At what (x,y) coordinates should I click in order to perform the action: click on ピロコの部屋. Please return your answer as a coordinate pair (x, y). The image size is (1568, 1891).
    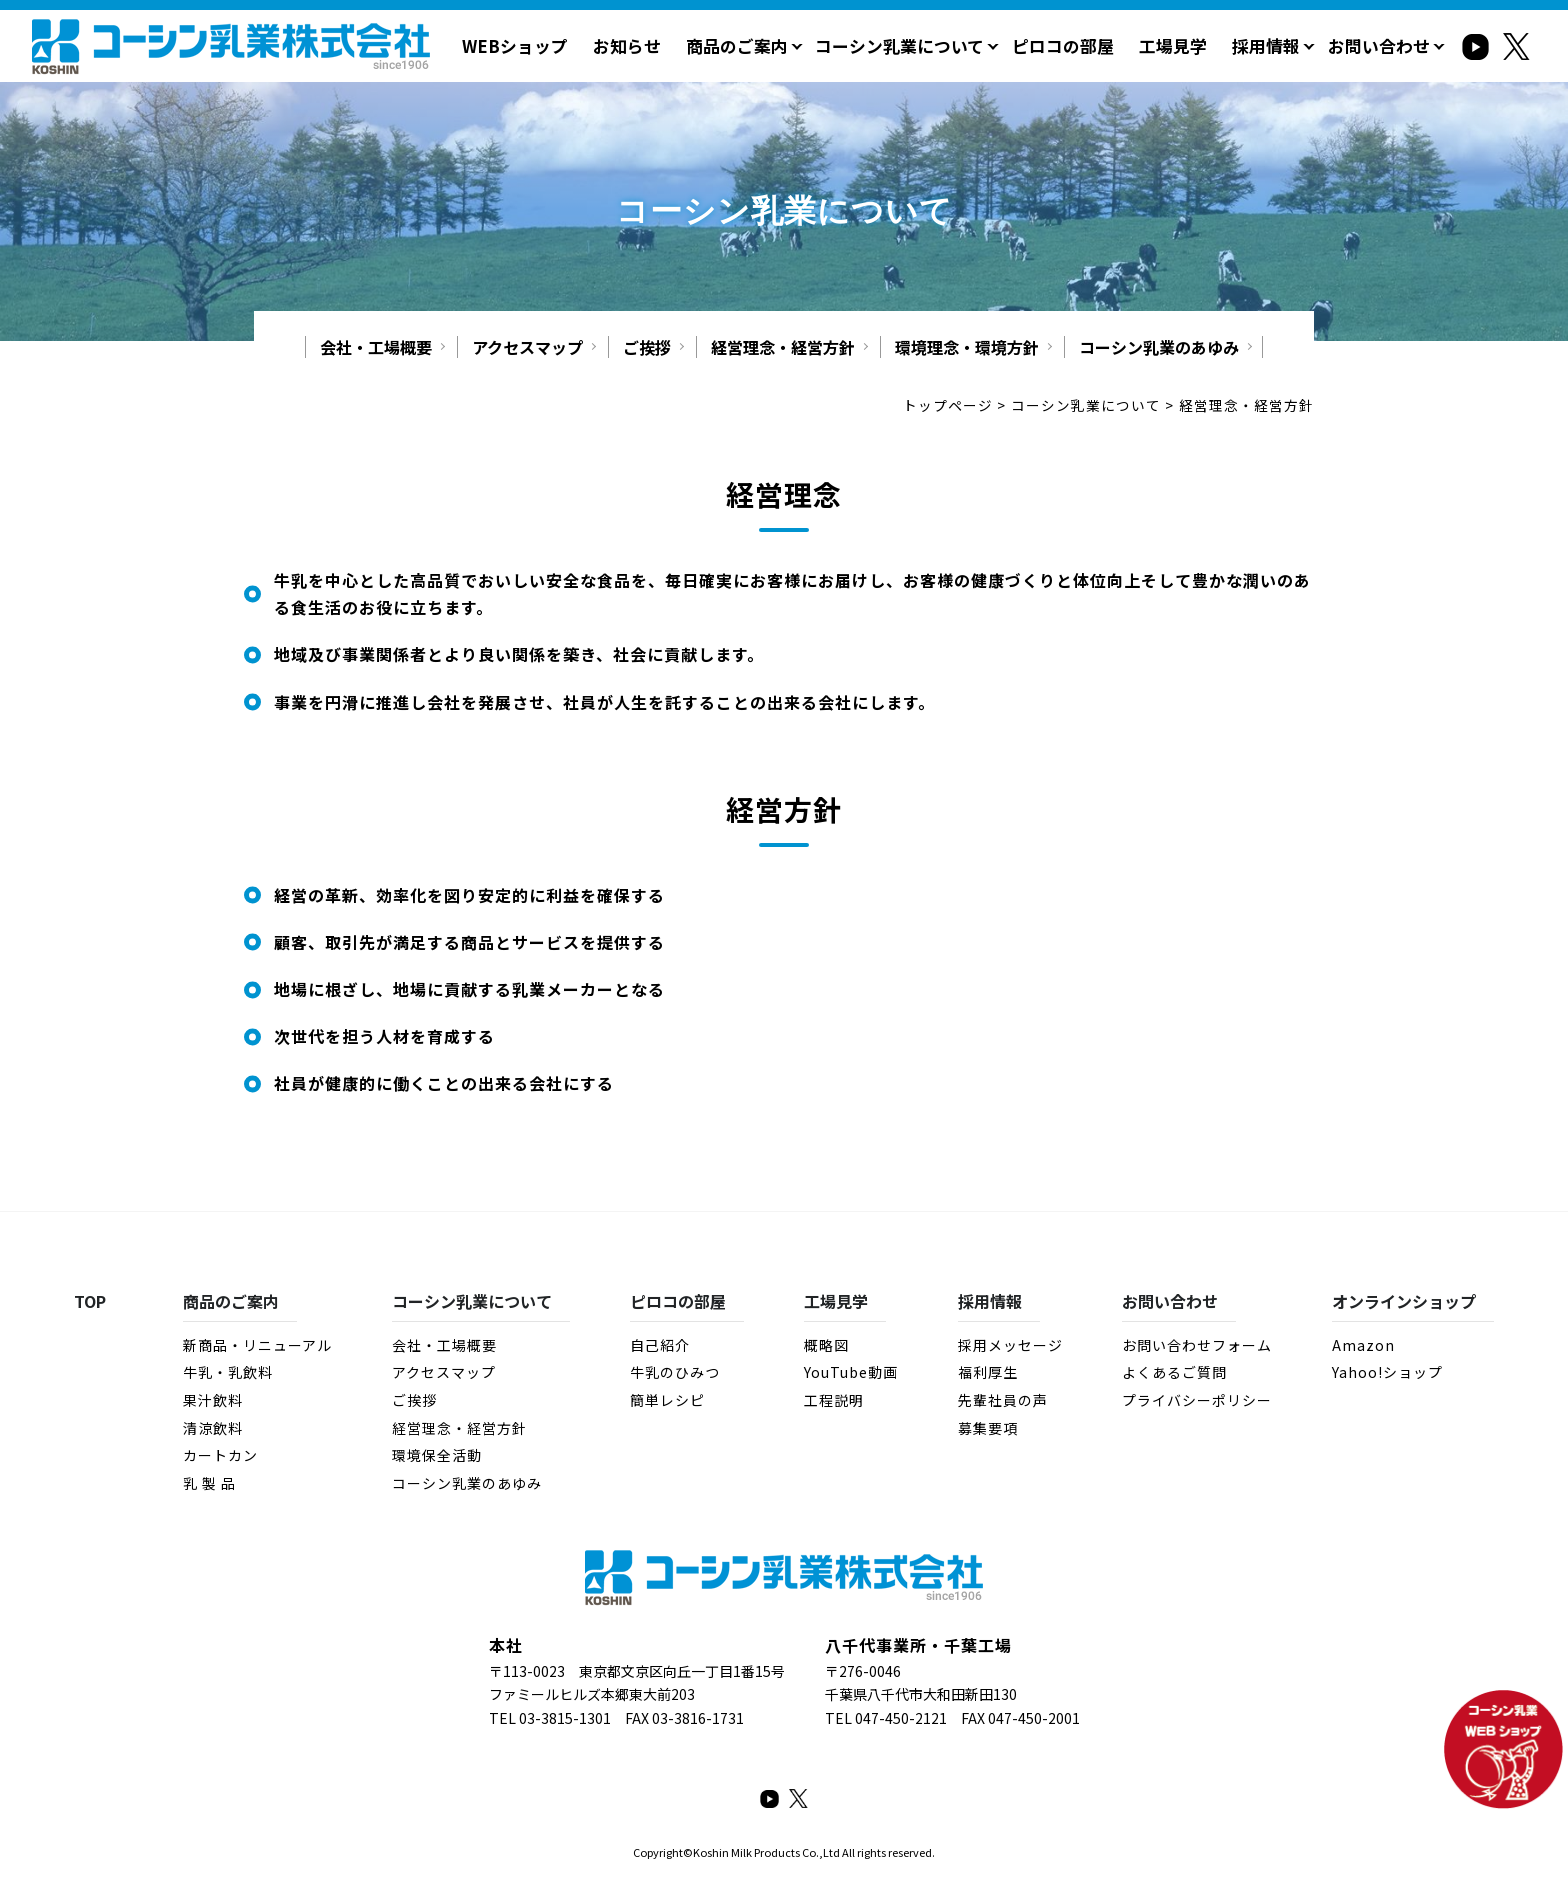
    Looking at the image, I should click on (1080, 45).